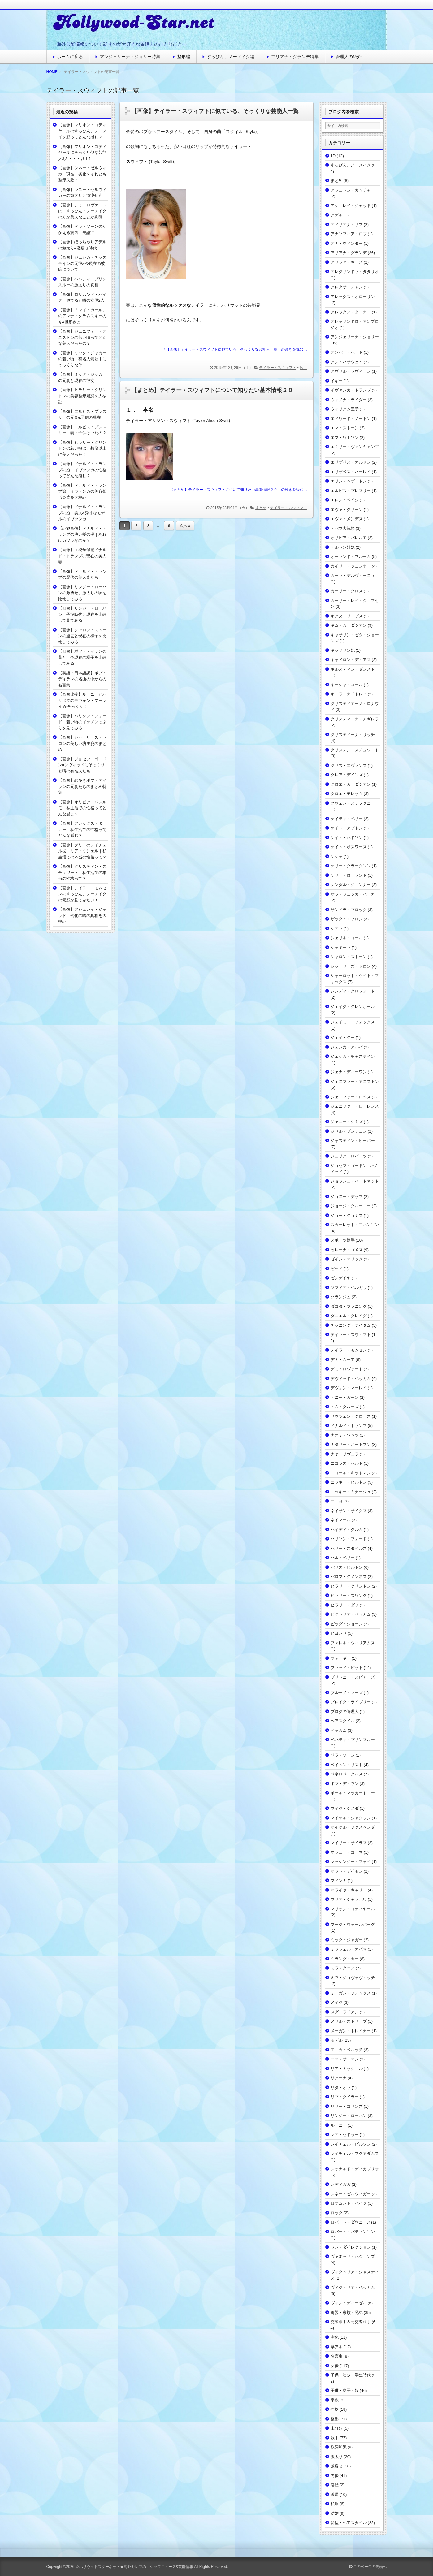 This screenshot has width=433, height=2576. I want to click on ベラ・ソーン, so click(343, 1755).